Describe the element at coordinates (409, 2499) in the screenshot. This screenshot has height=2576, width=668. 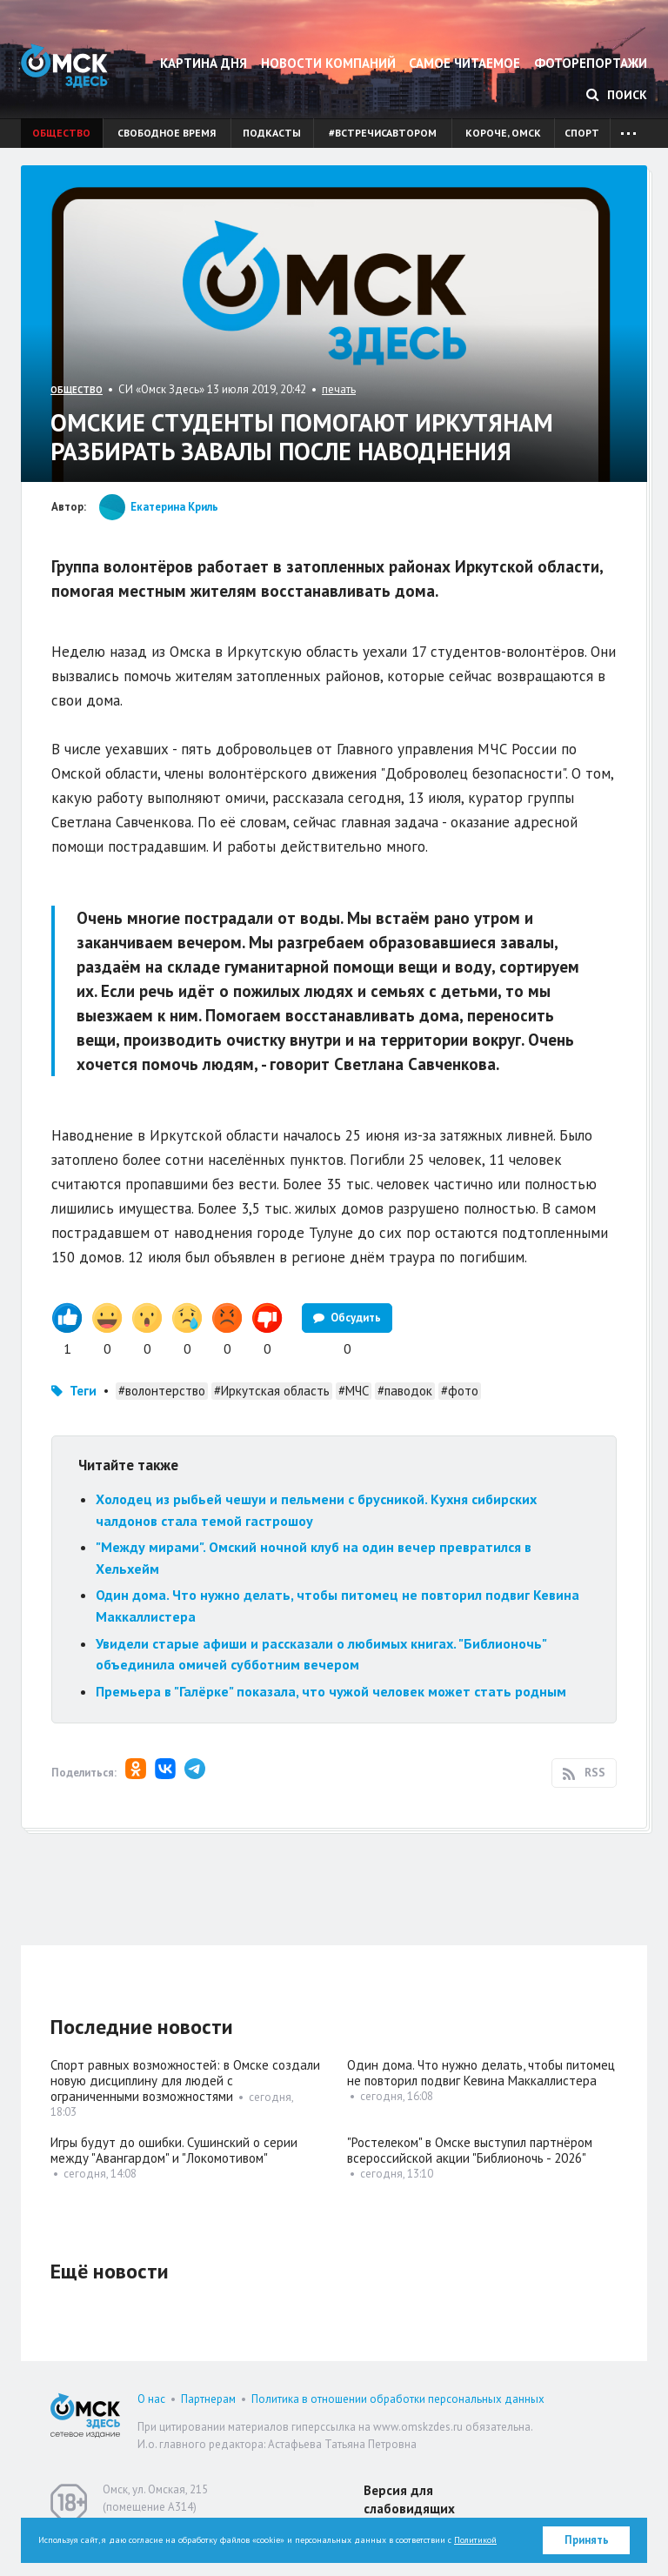
I see `Версия для слабовидящих` at that location.